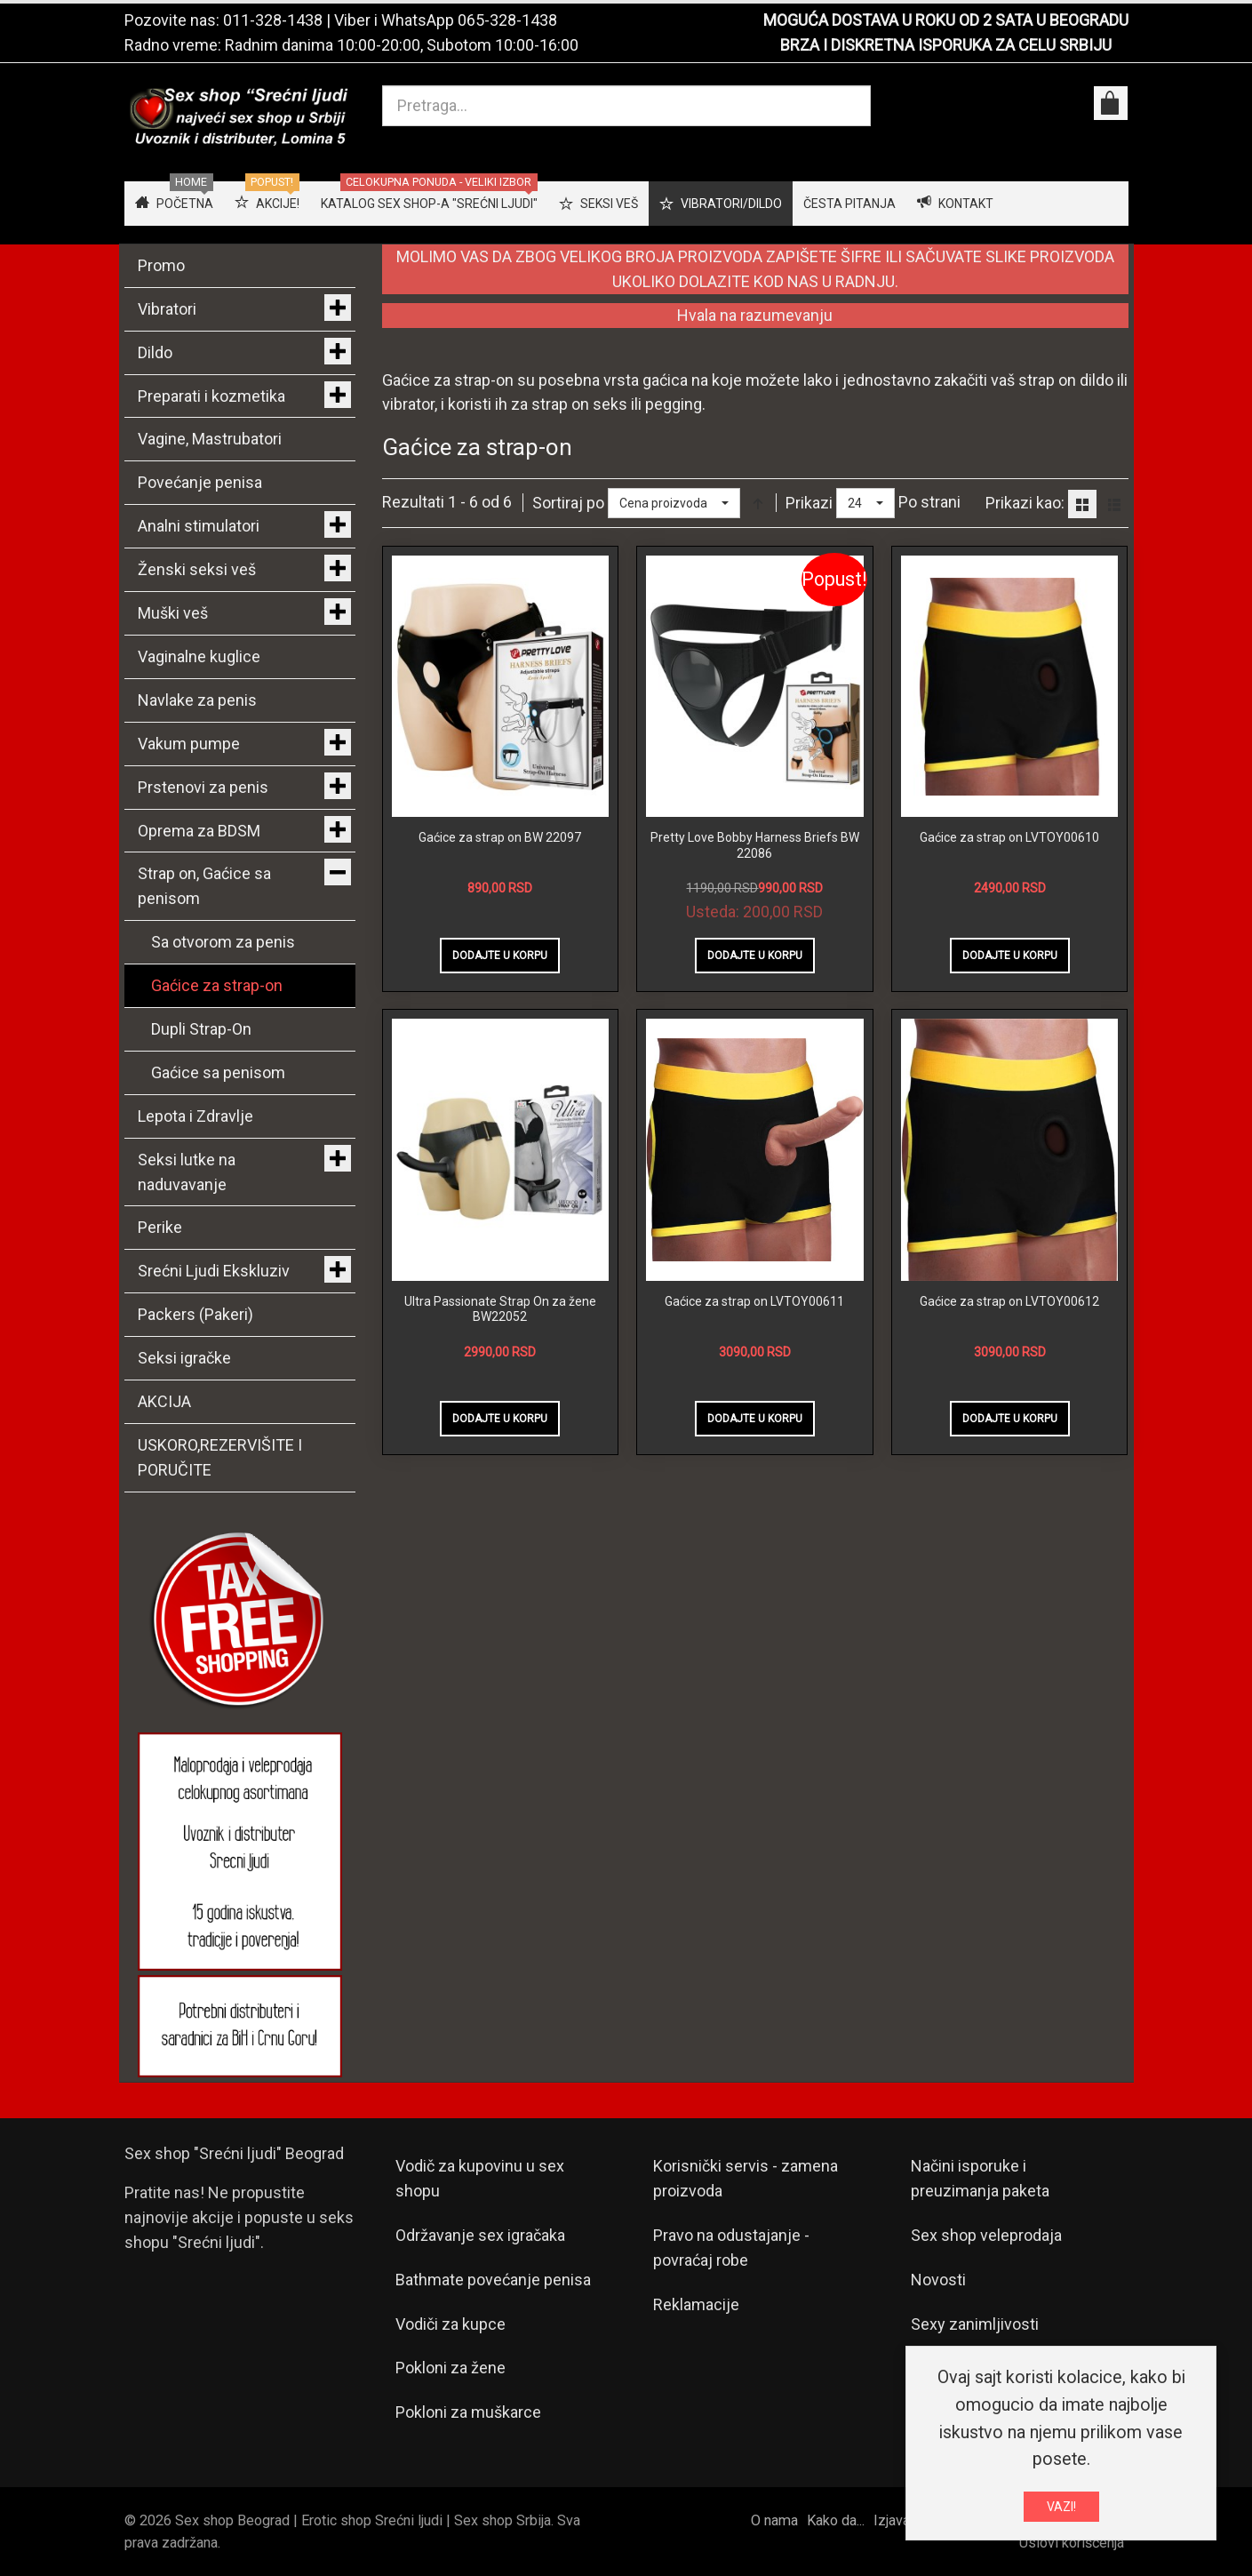 The width and height of the screenshot is (1252, 2576). I want to click on Ultra Passionate Strap On za žene BW22052, so click(500, 1309).